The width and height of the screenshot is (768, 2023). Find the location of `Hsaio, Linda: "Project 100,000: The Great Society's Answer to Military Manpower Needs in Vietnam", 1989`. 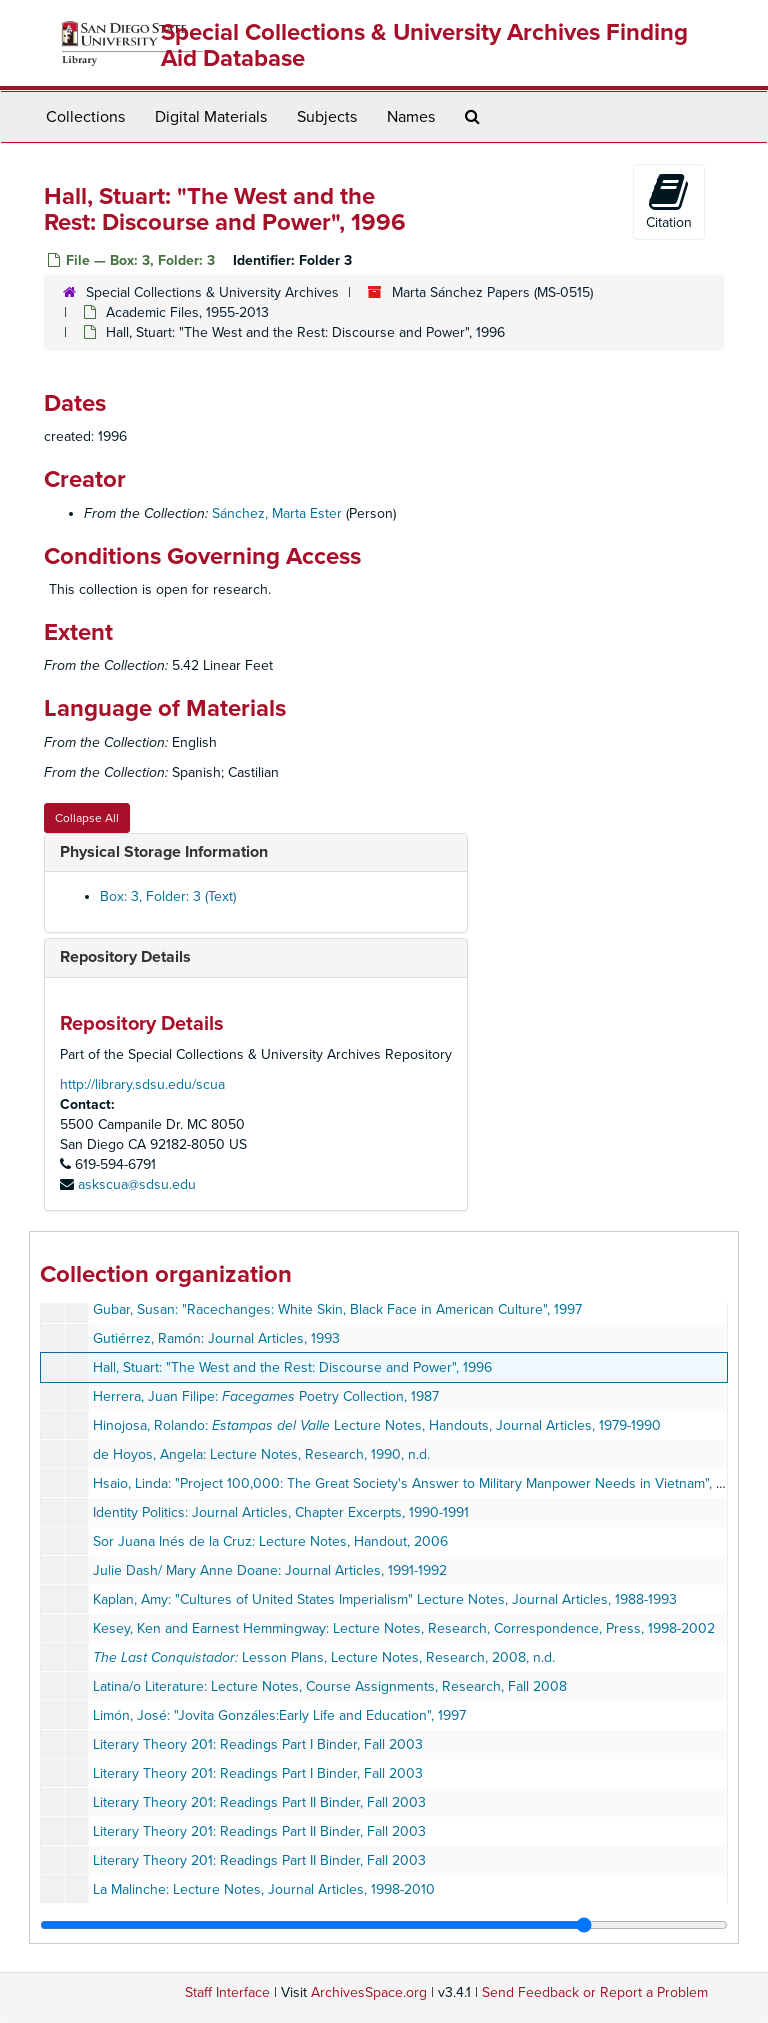

Hsaio, Linda: "Project 100,000: The Great Society's Answer to Military Manpower Needs in Vietnam", 1989 is located at coordinates (419, 1483).